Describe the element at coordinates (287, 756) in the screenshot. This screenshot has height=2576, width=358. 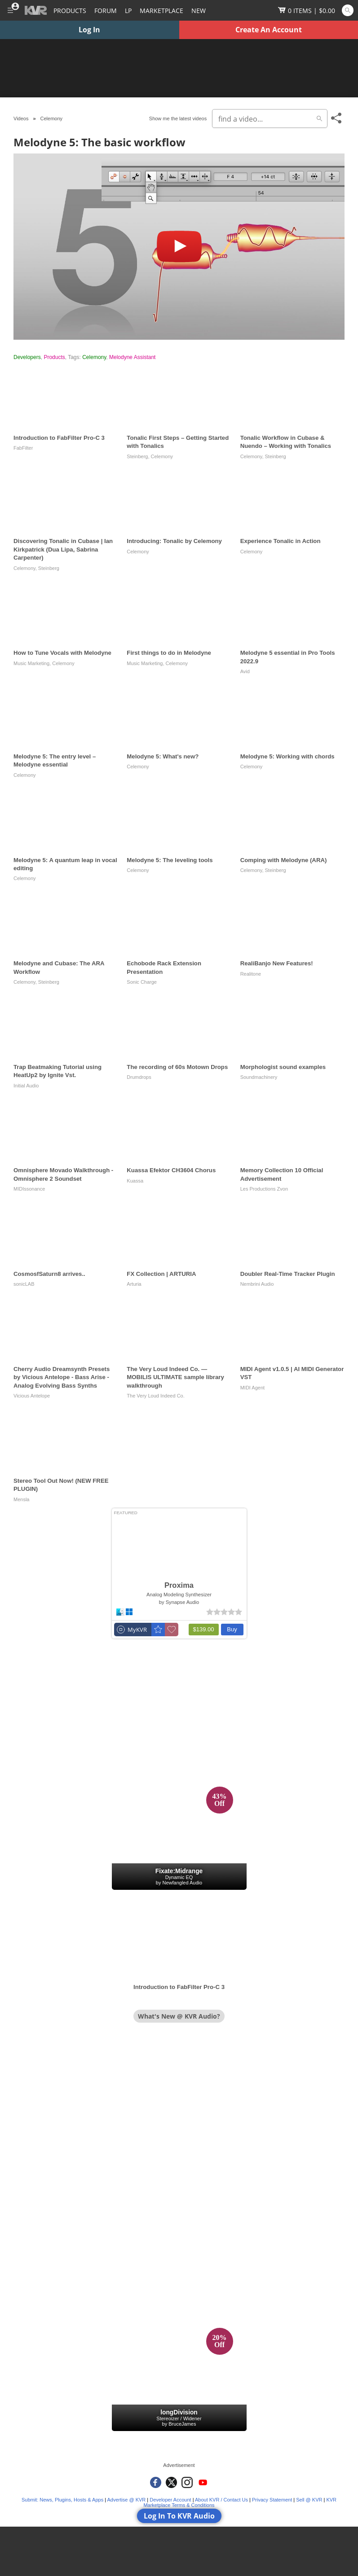
I see `Melodyne 5: Working with chords` at that location.